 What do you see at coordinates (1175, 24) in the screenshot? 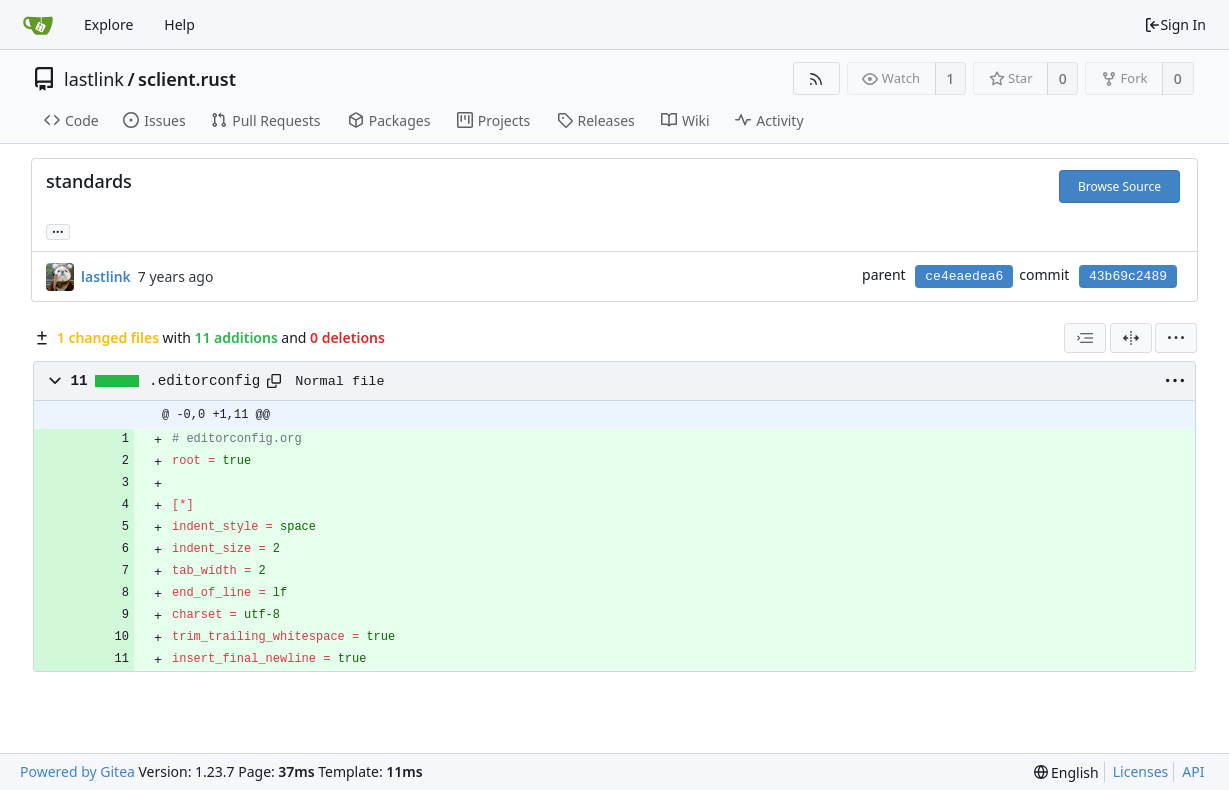
I see `Sign In` at bounding box center [1175, 24].